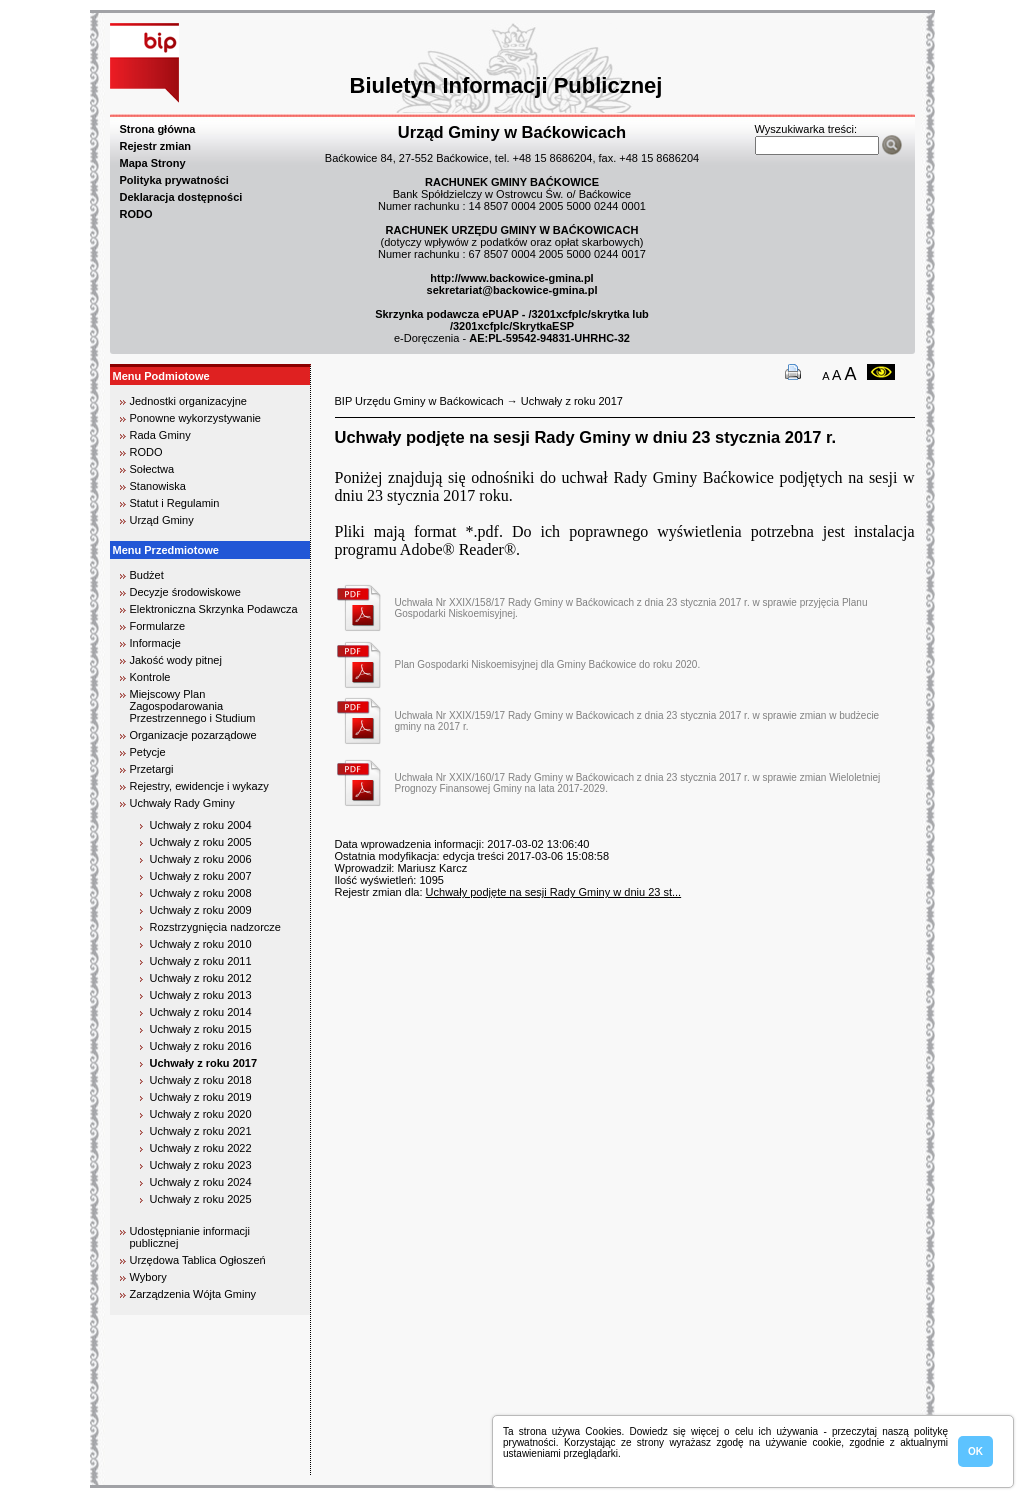 This screenshot has height=1498, width=1024. Describe the element at coordinates (162, 520) in the screenshot. I see `Urząd Gminy` at that location.